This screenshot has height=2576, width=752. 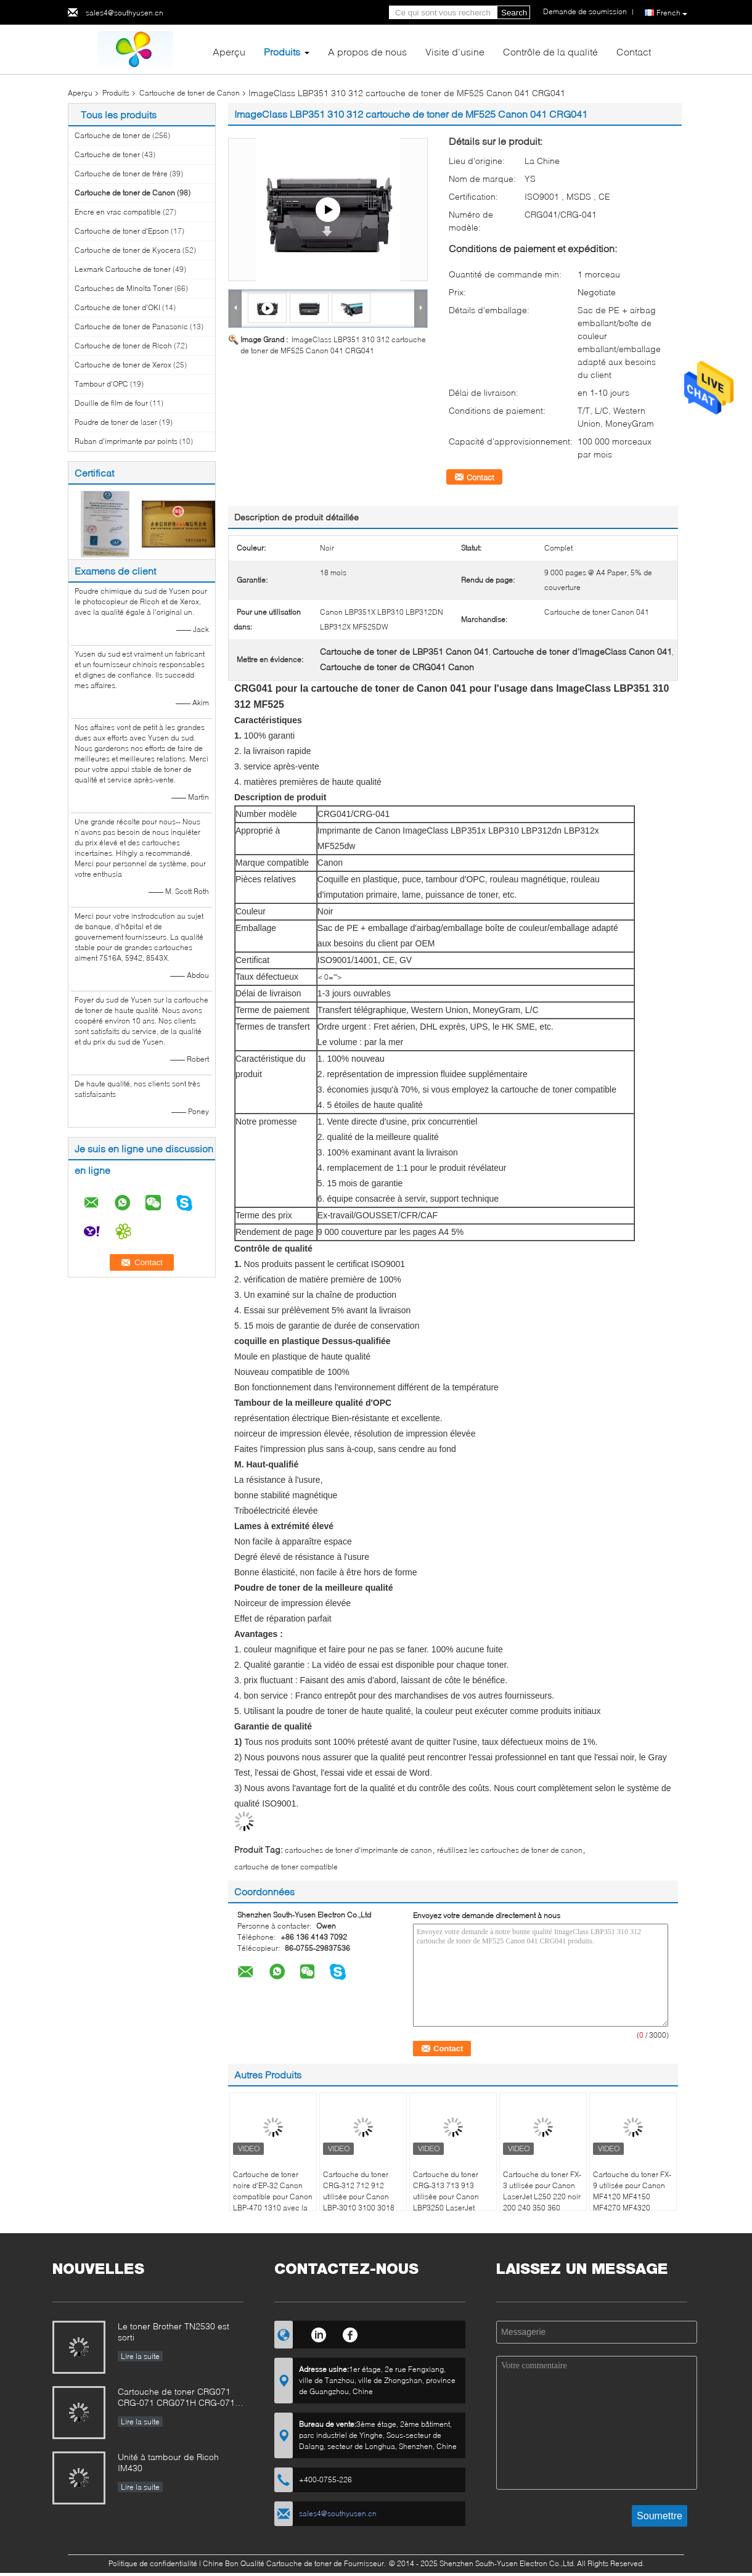 I want to click on Cartouche de toner de frère, so click(x=121, y=173).